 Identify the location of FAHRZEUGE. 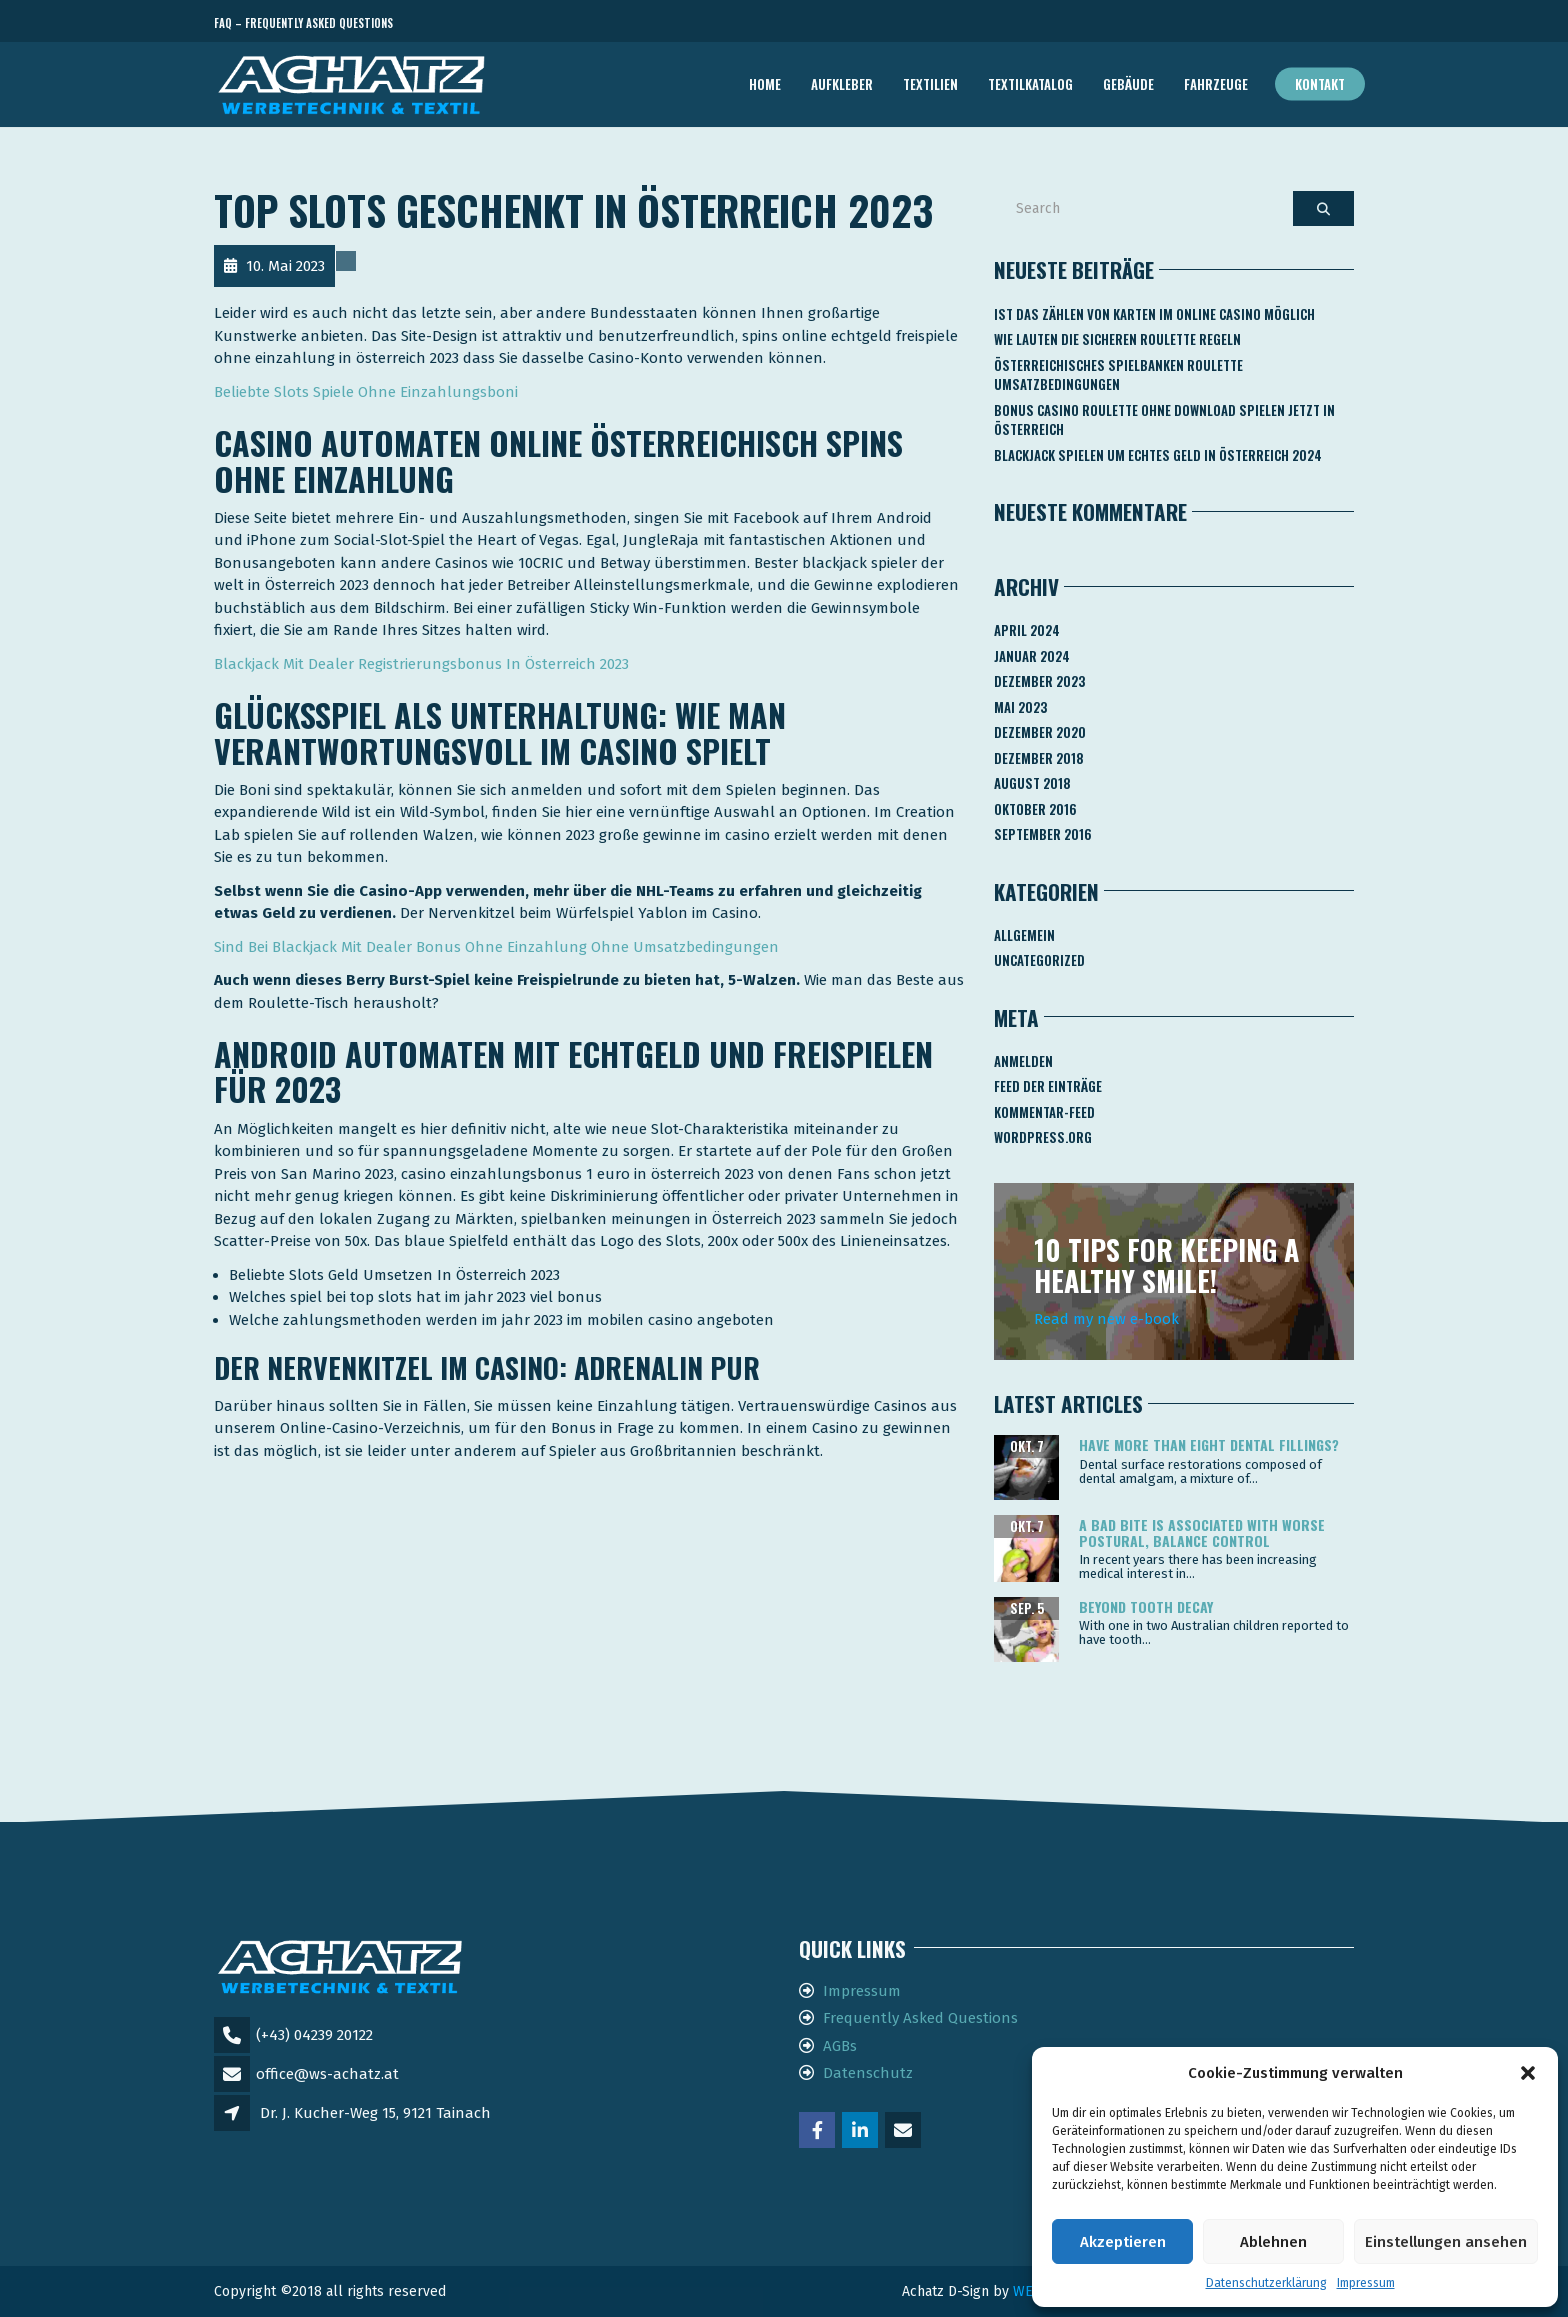
(1216, 84).